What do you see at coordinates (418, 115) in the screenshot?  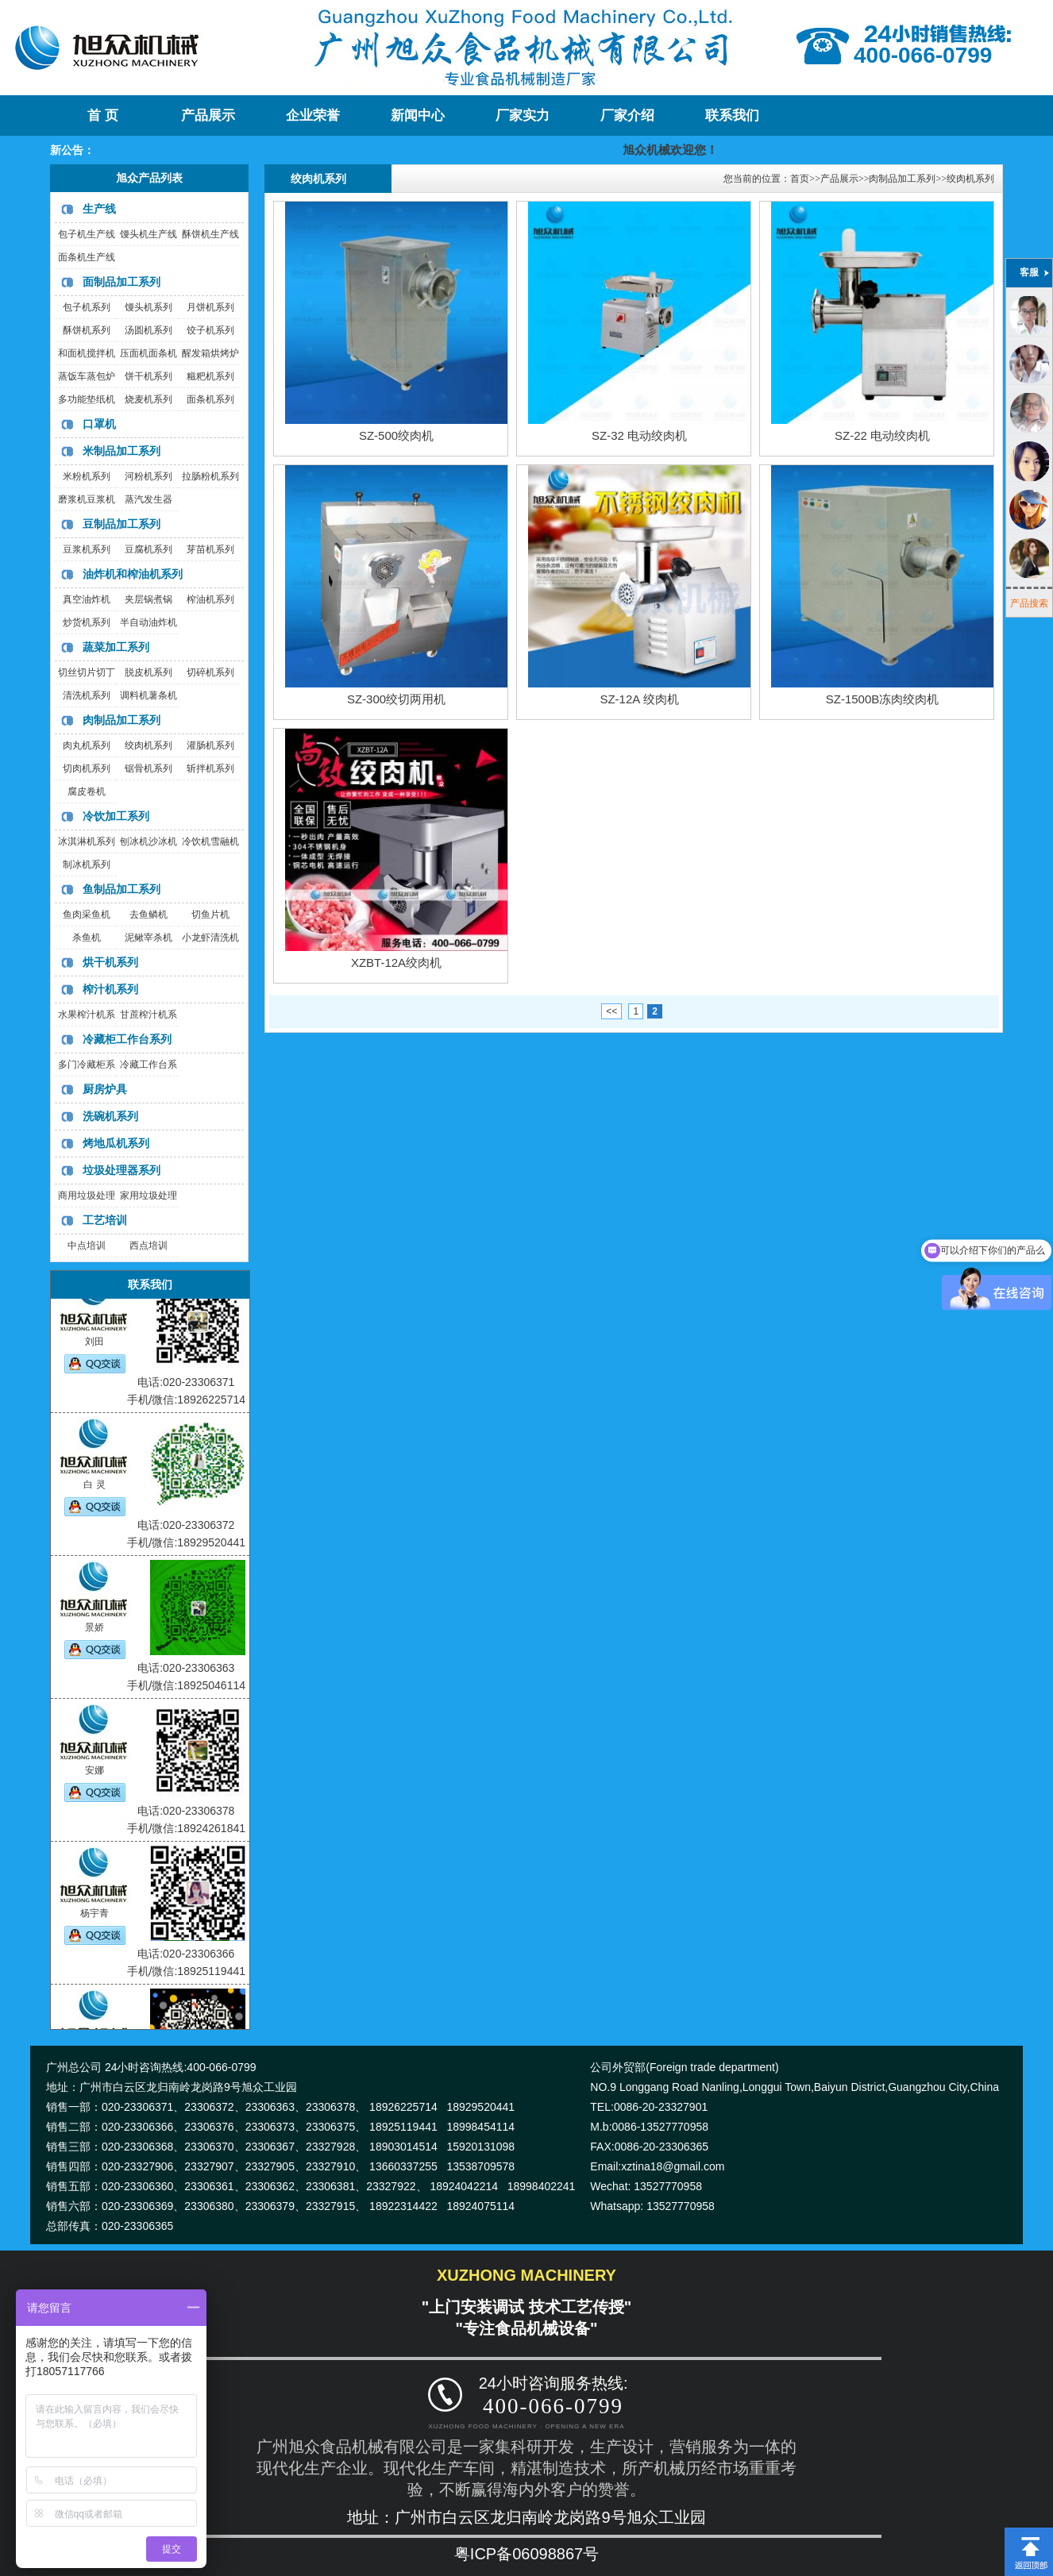 I see `新闻中心` at bounding box center [418, 115].